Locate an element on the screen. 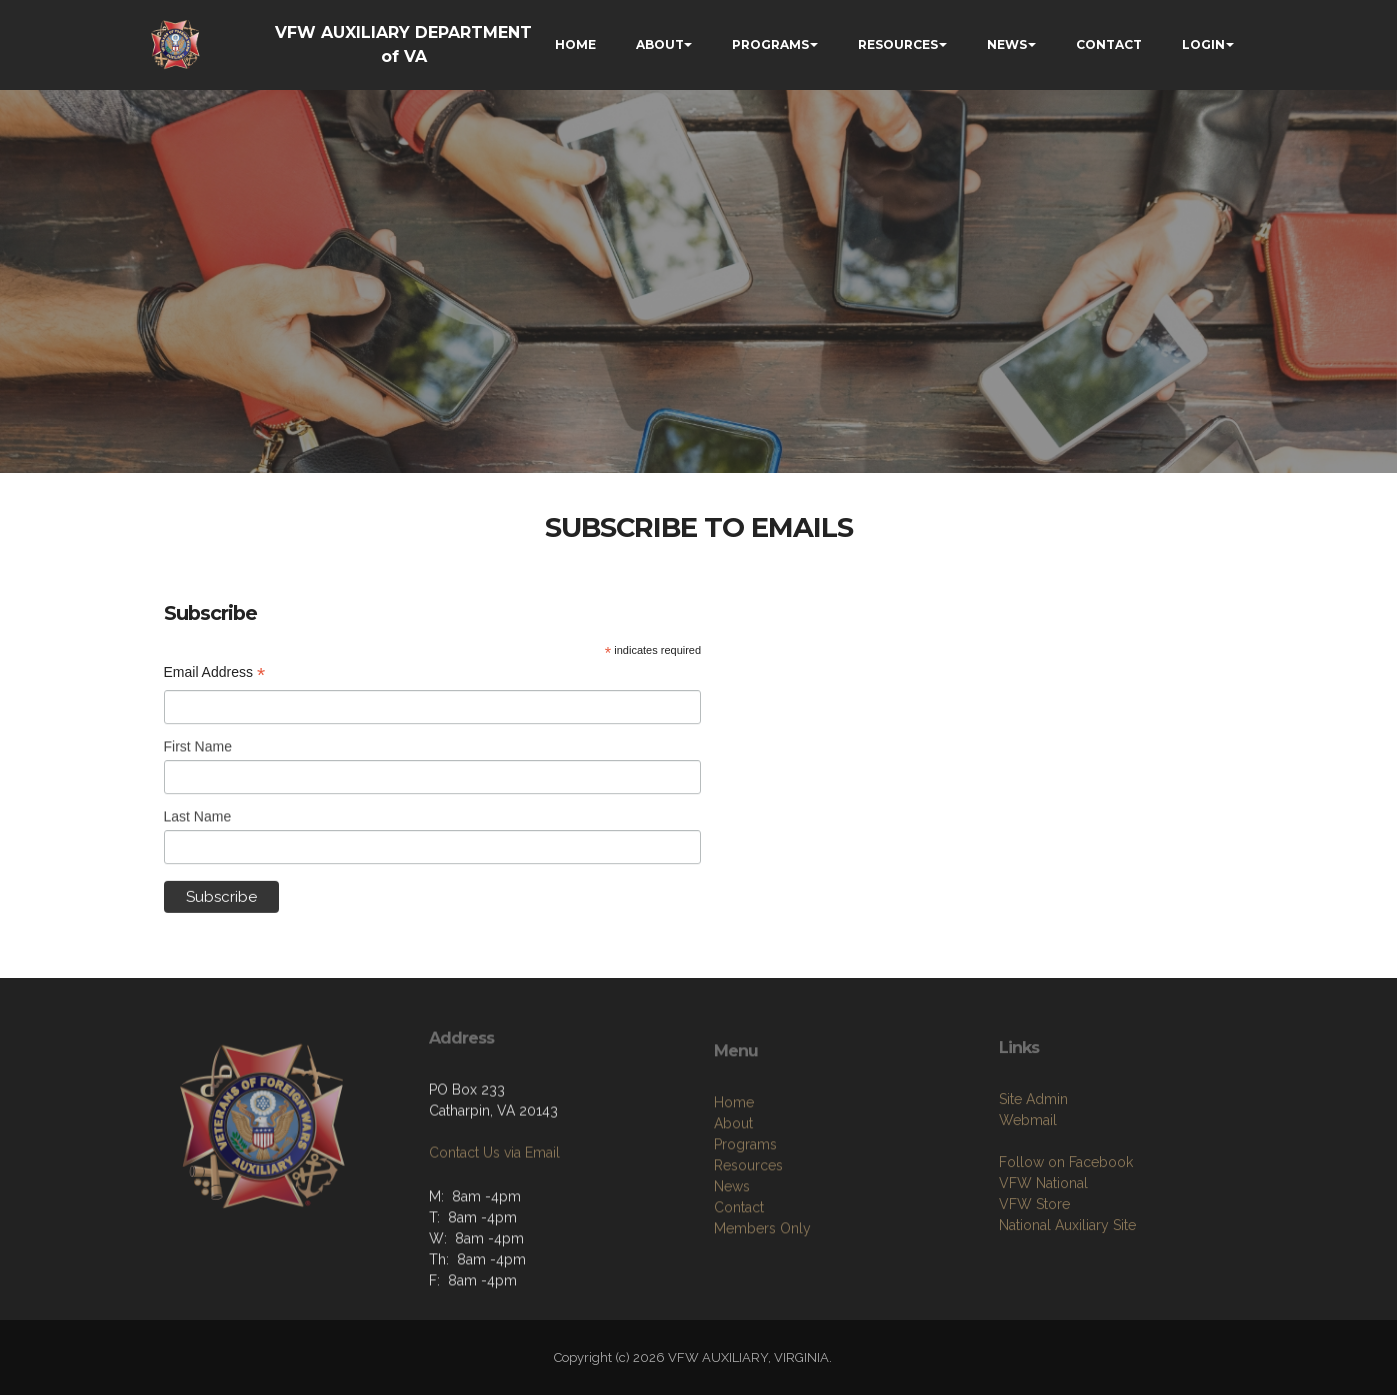 The width and height of the screenshot is (1397, 1395). Members Only is located at coordinates (762, 1294).